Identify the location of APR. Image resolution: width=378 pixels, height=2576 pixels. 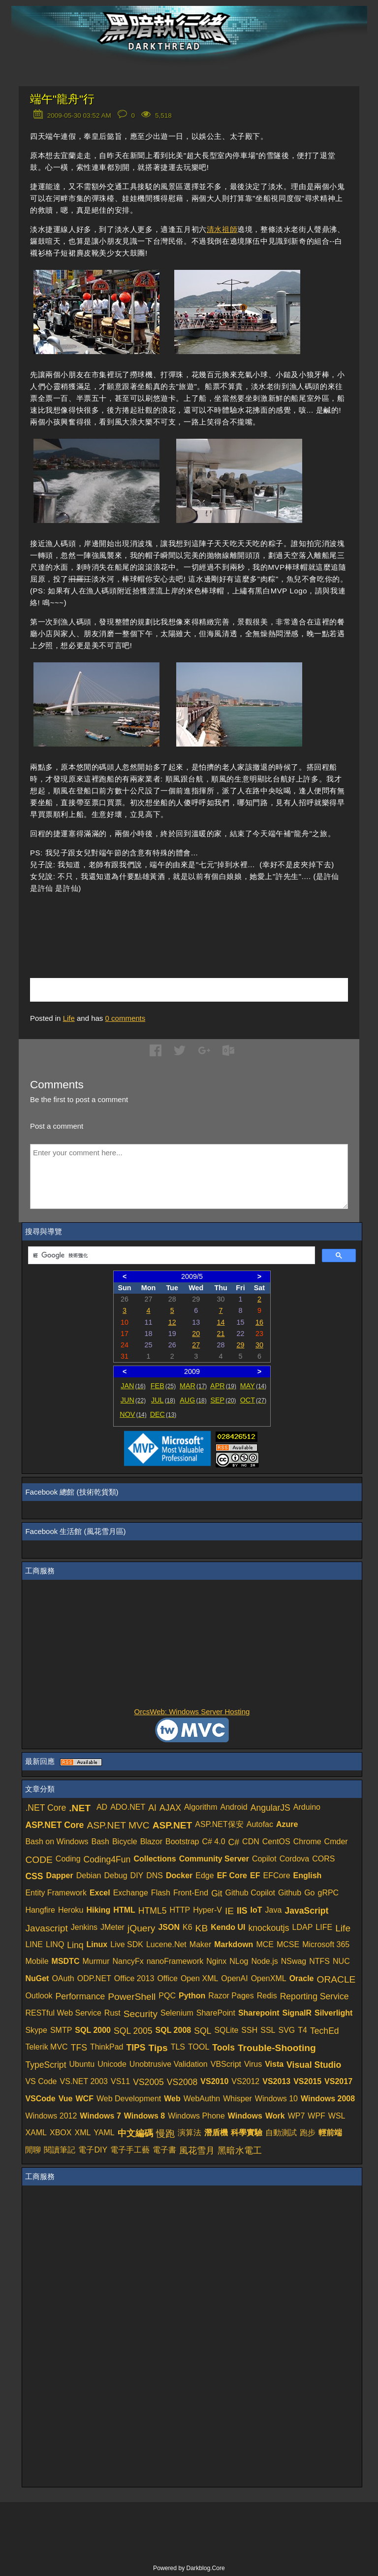
(223, 1386).